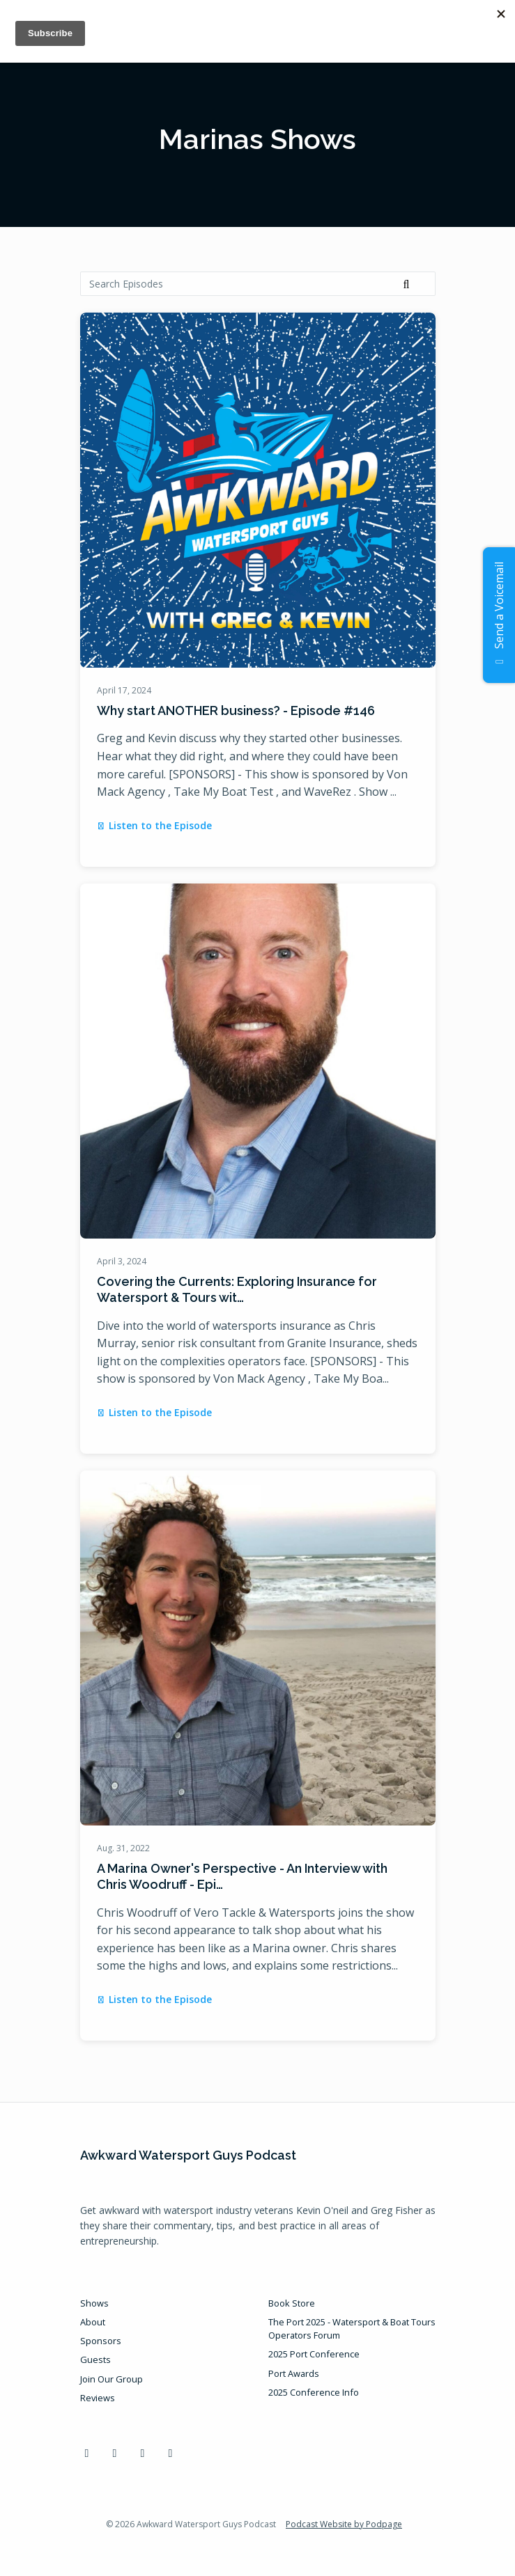 This screenshot has width=515, height=2576. I want to click on [Facebook icon], so click(87, 2453).